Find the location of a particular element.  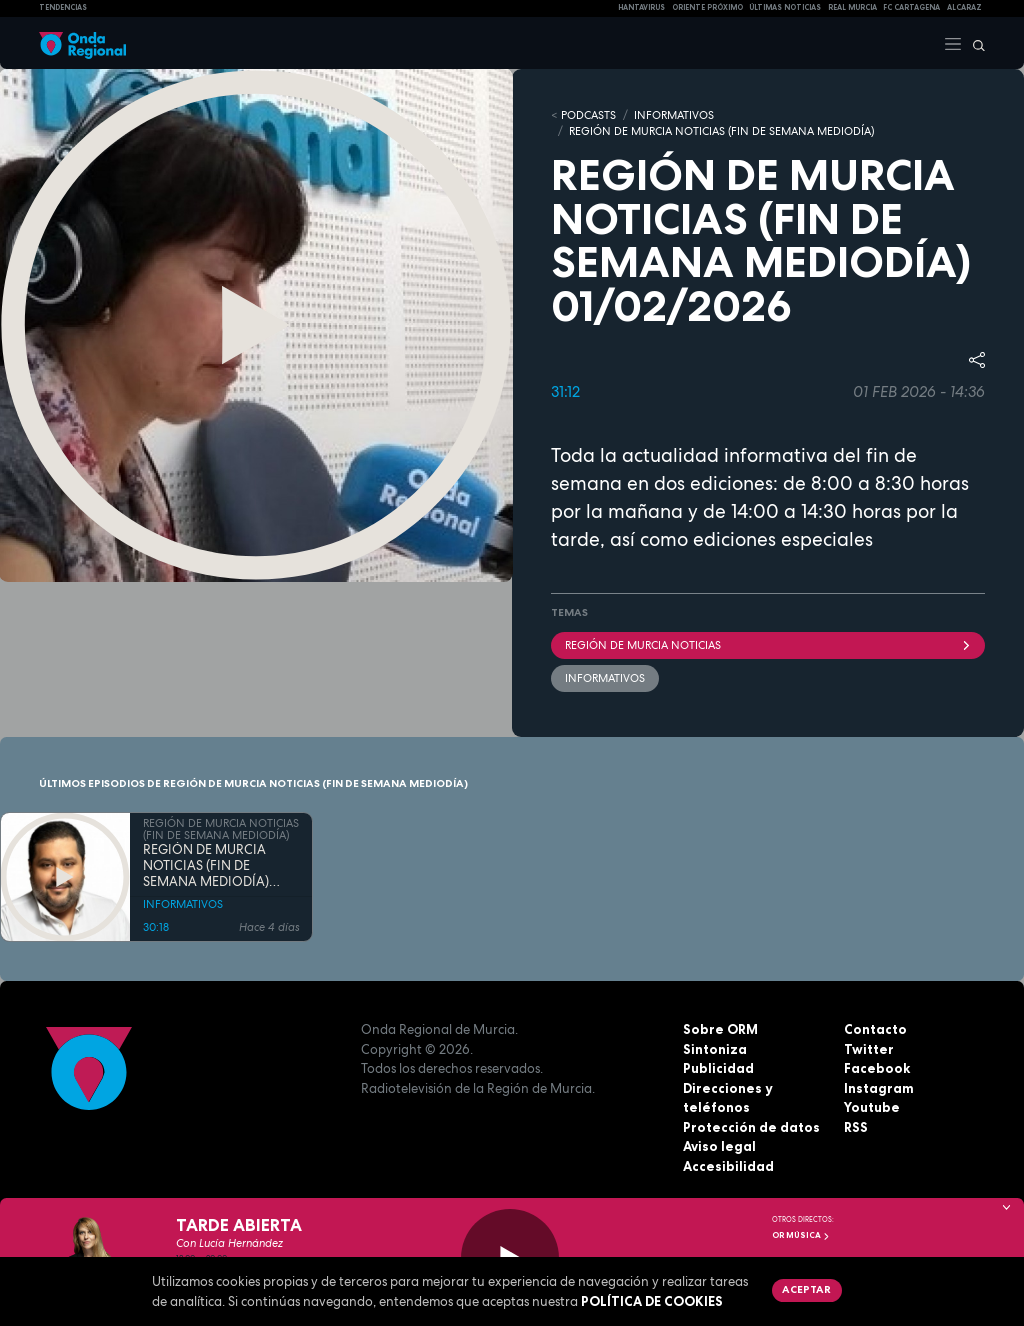

RSS is located at coordinates (856, 1127).